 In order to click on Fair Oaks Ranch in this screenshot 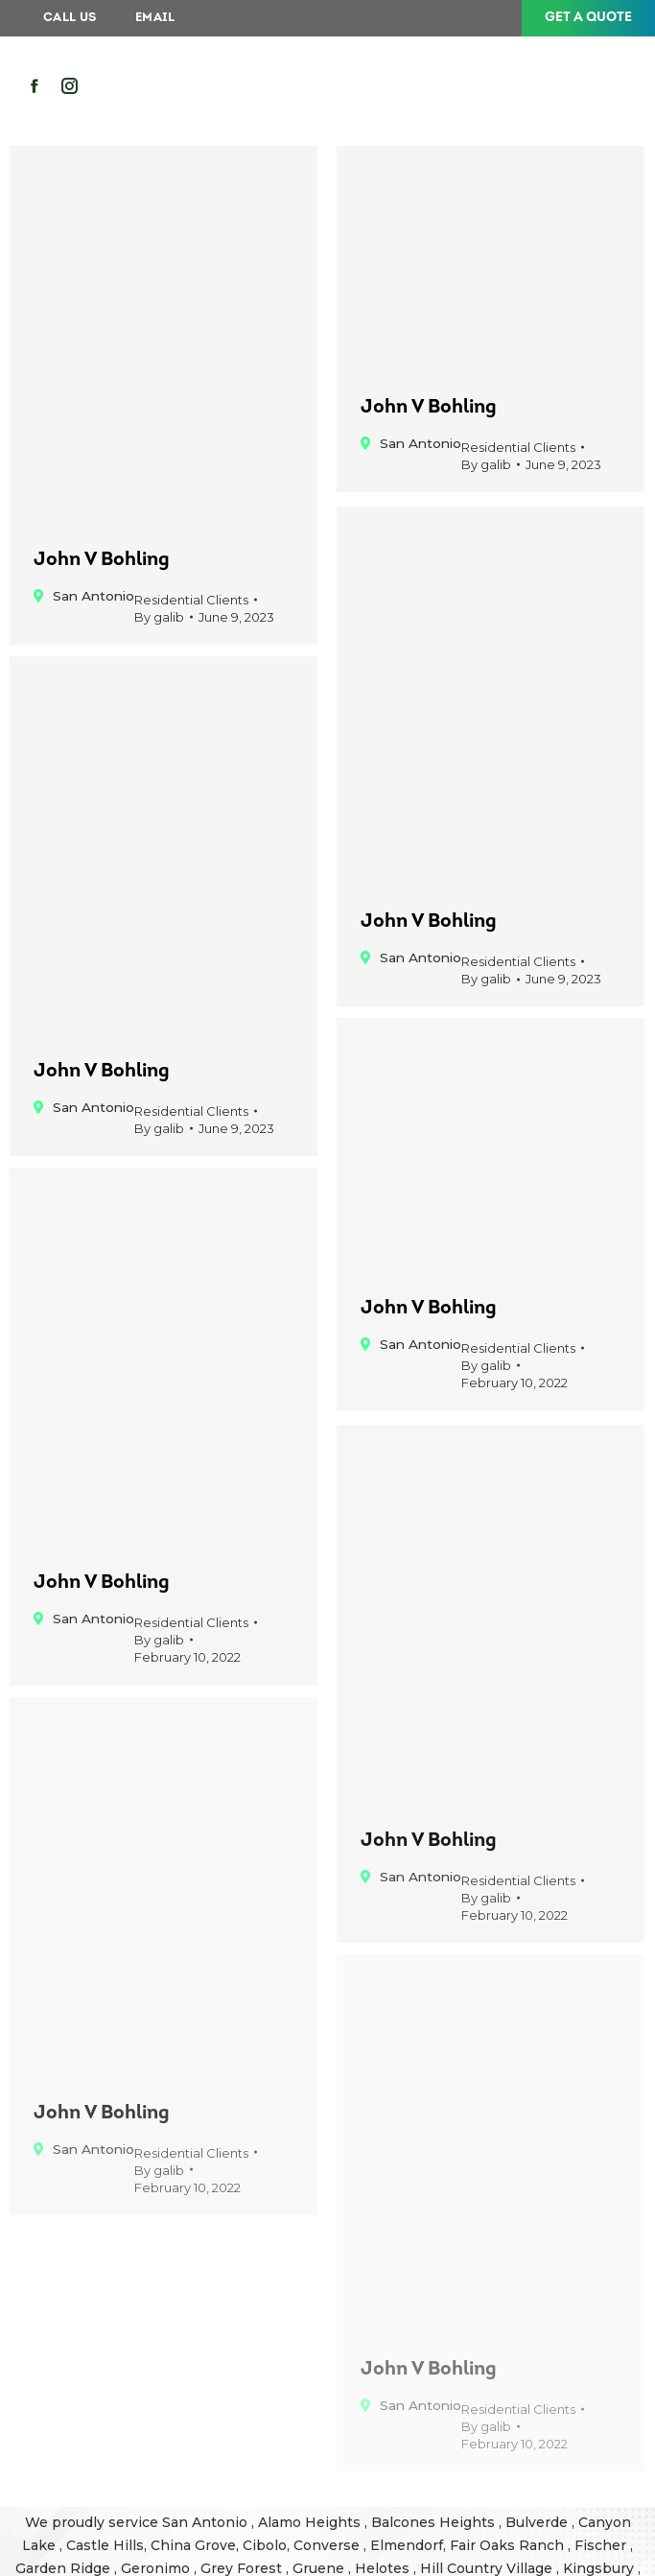, I will do `click(509, 2545)`.